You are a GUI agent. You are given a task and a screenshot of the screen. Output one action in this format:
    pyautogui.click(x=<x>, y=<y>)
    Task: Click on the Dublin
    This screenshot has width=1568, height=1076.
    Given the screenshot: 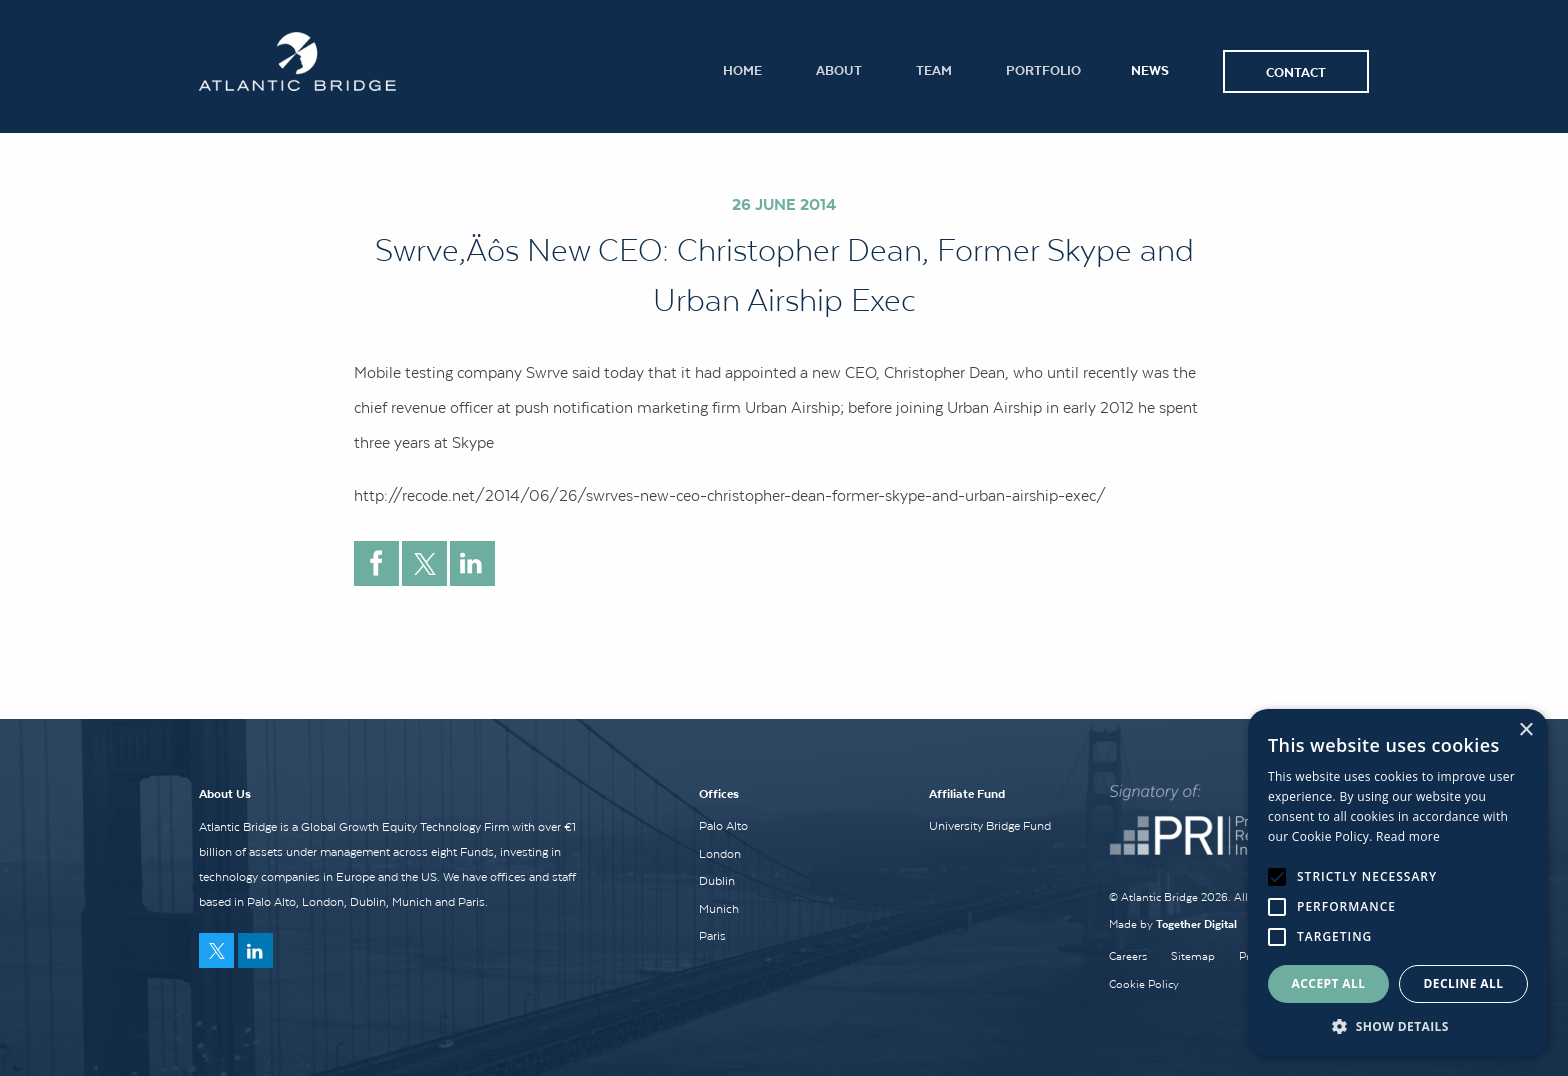 What is the action you would take?
    pyautogui.click(x=717, y=881)
    